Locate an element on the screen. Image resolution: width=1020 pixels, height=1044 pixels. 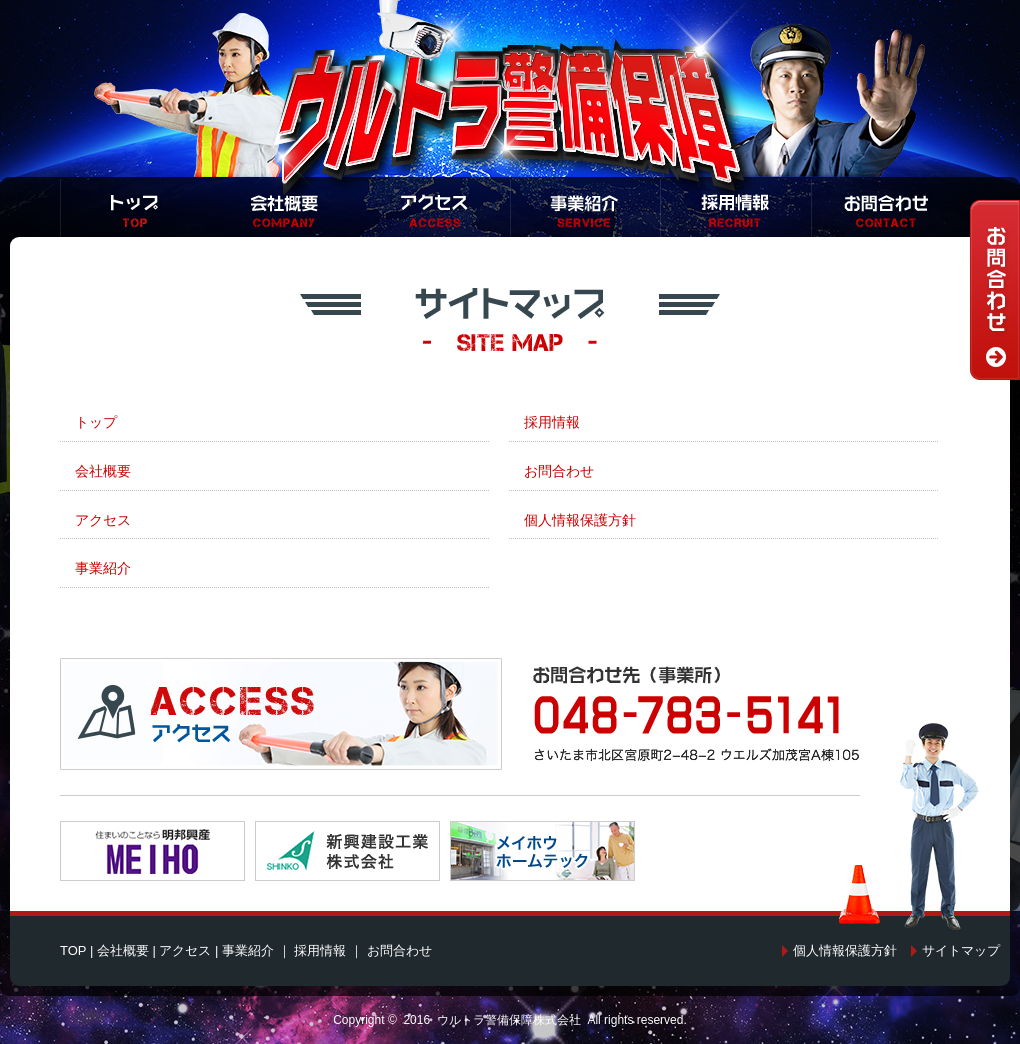
事業紹介 is located at coordinates (103, 568).